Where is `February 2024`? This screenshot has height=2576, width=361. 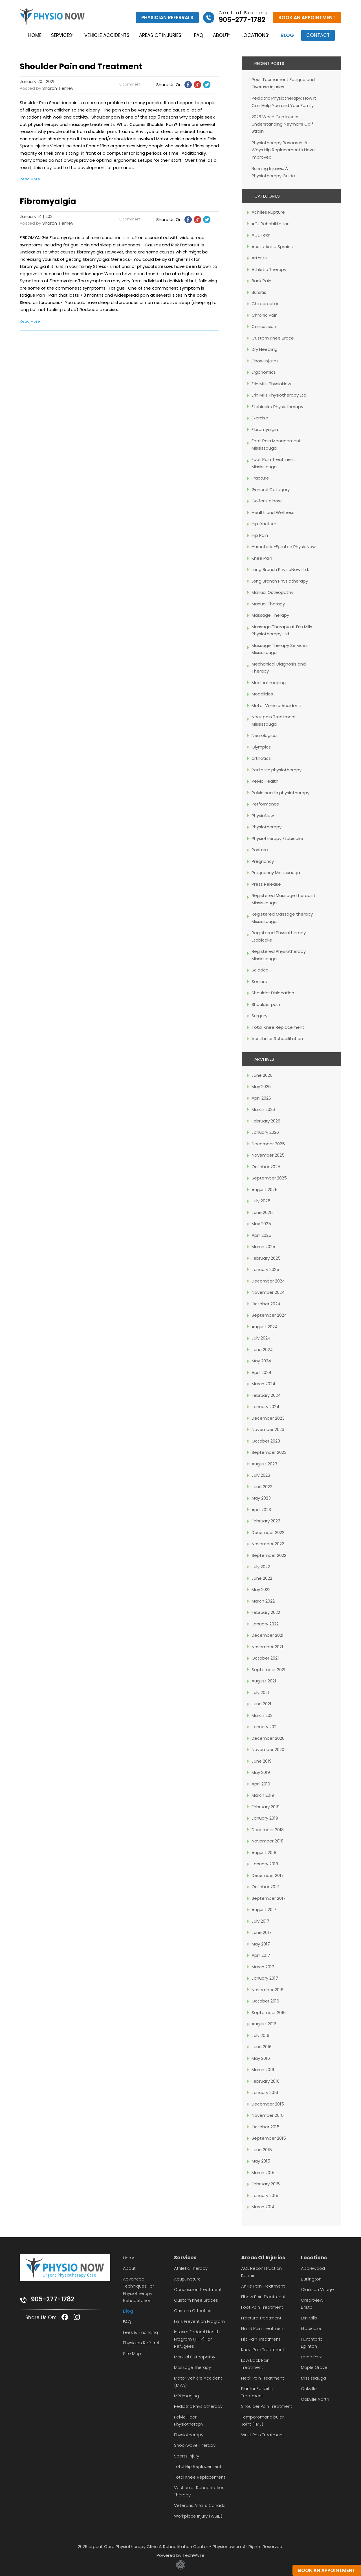
February 2024 is located at coordinates (266, 1395).